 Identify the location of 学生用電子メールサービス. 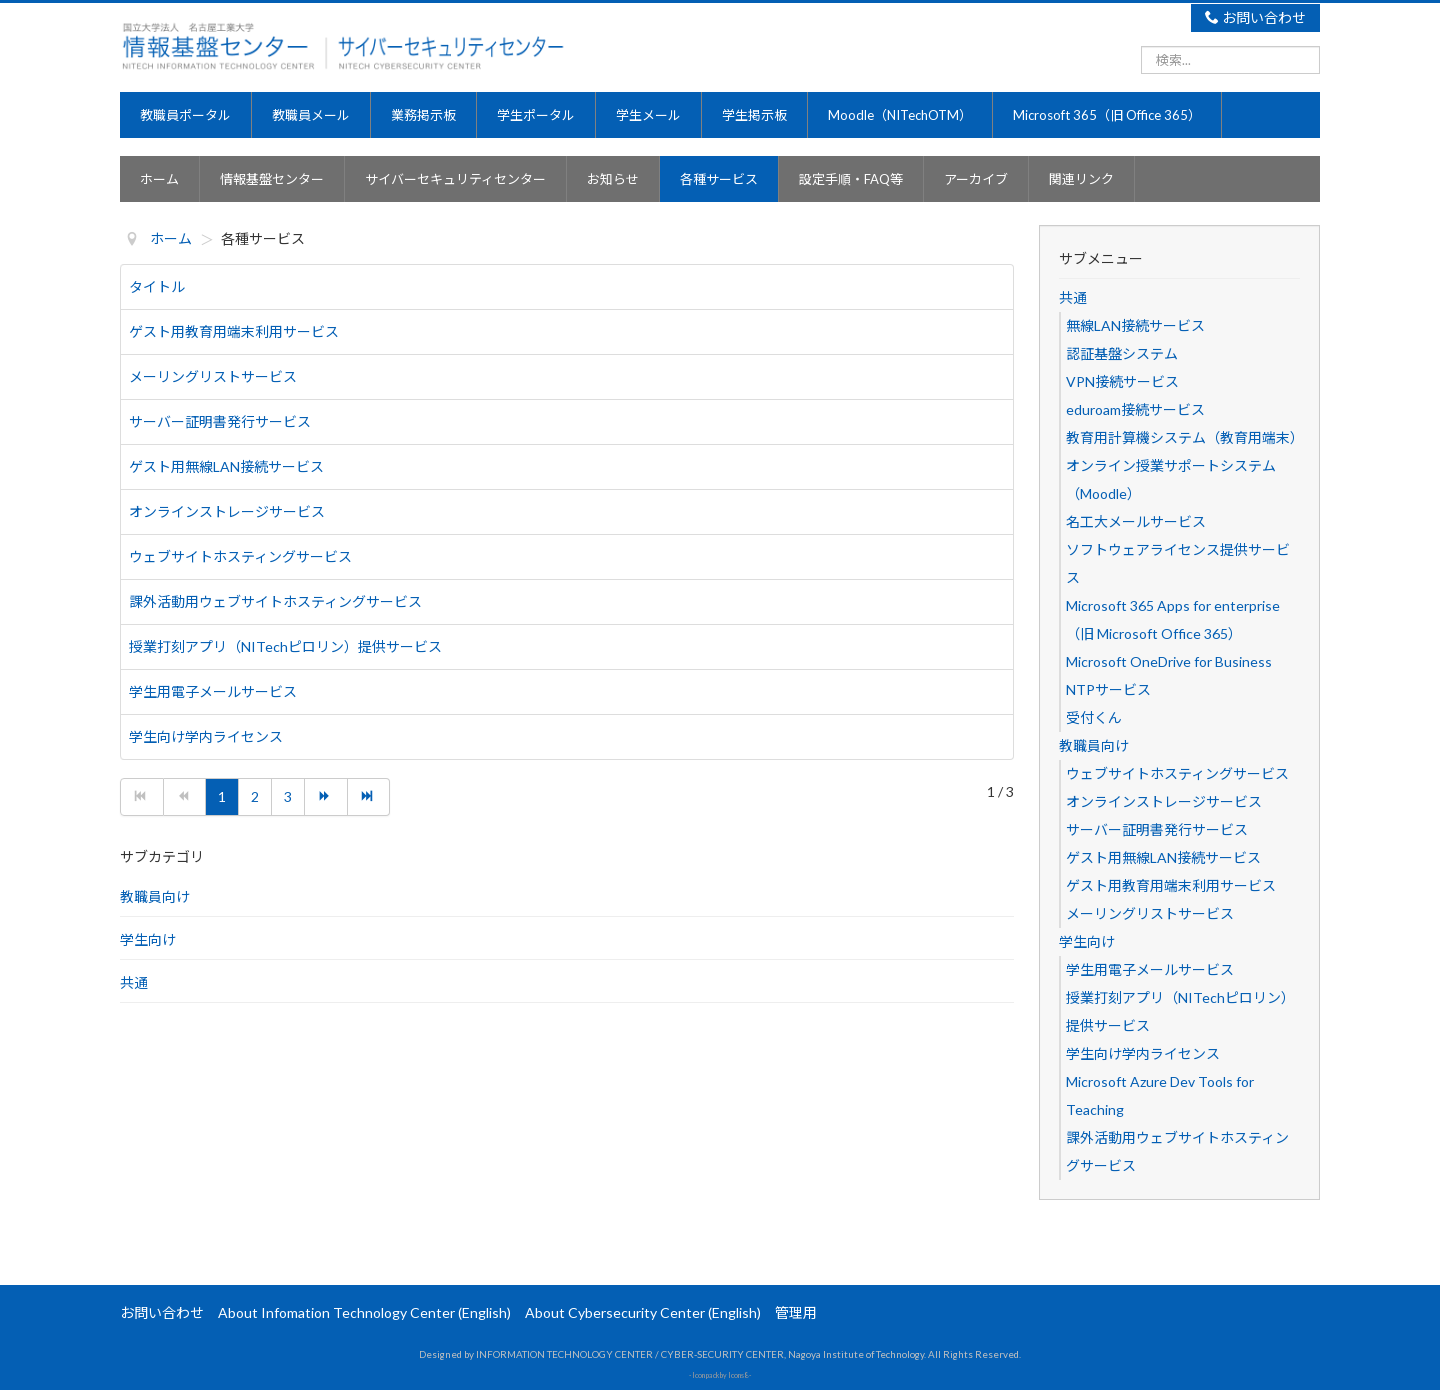
(213, 691).